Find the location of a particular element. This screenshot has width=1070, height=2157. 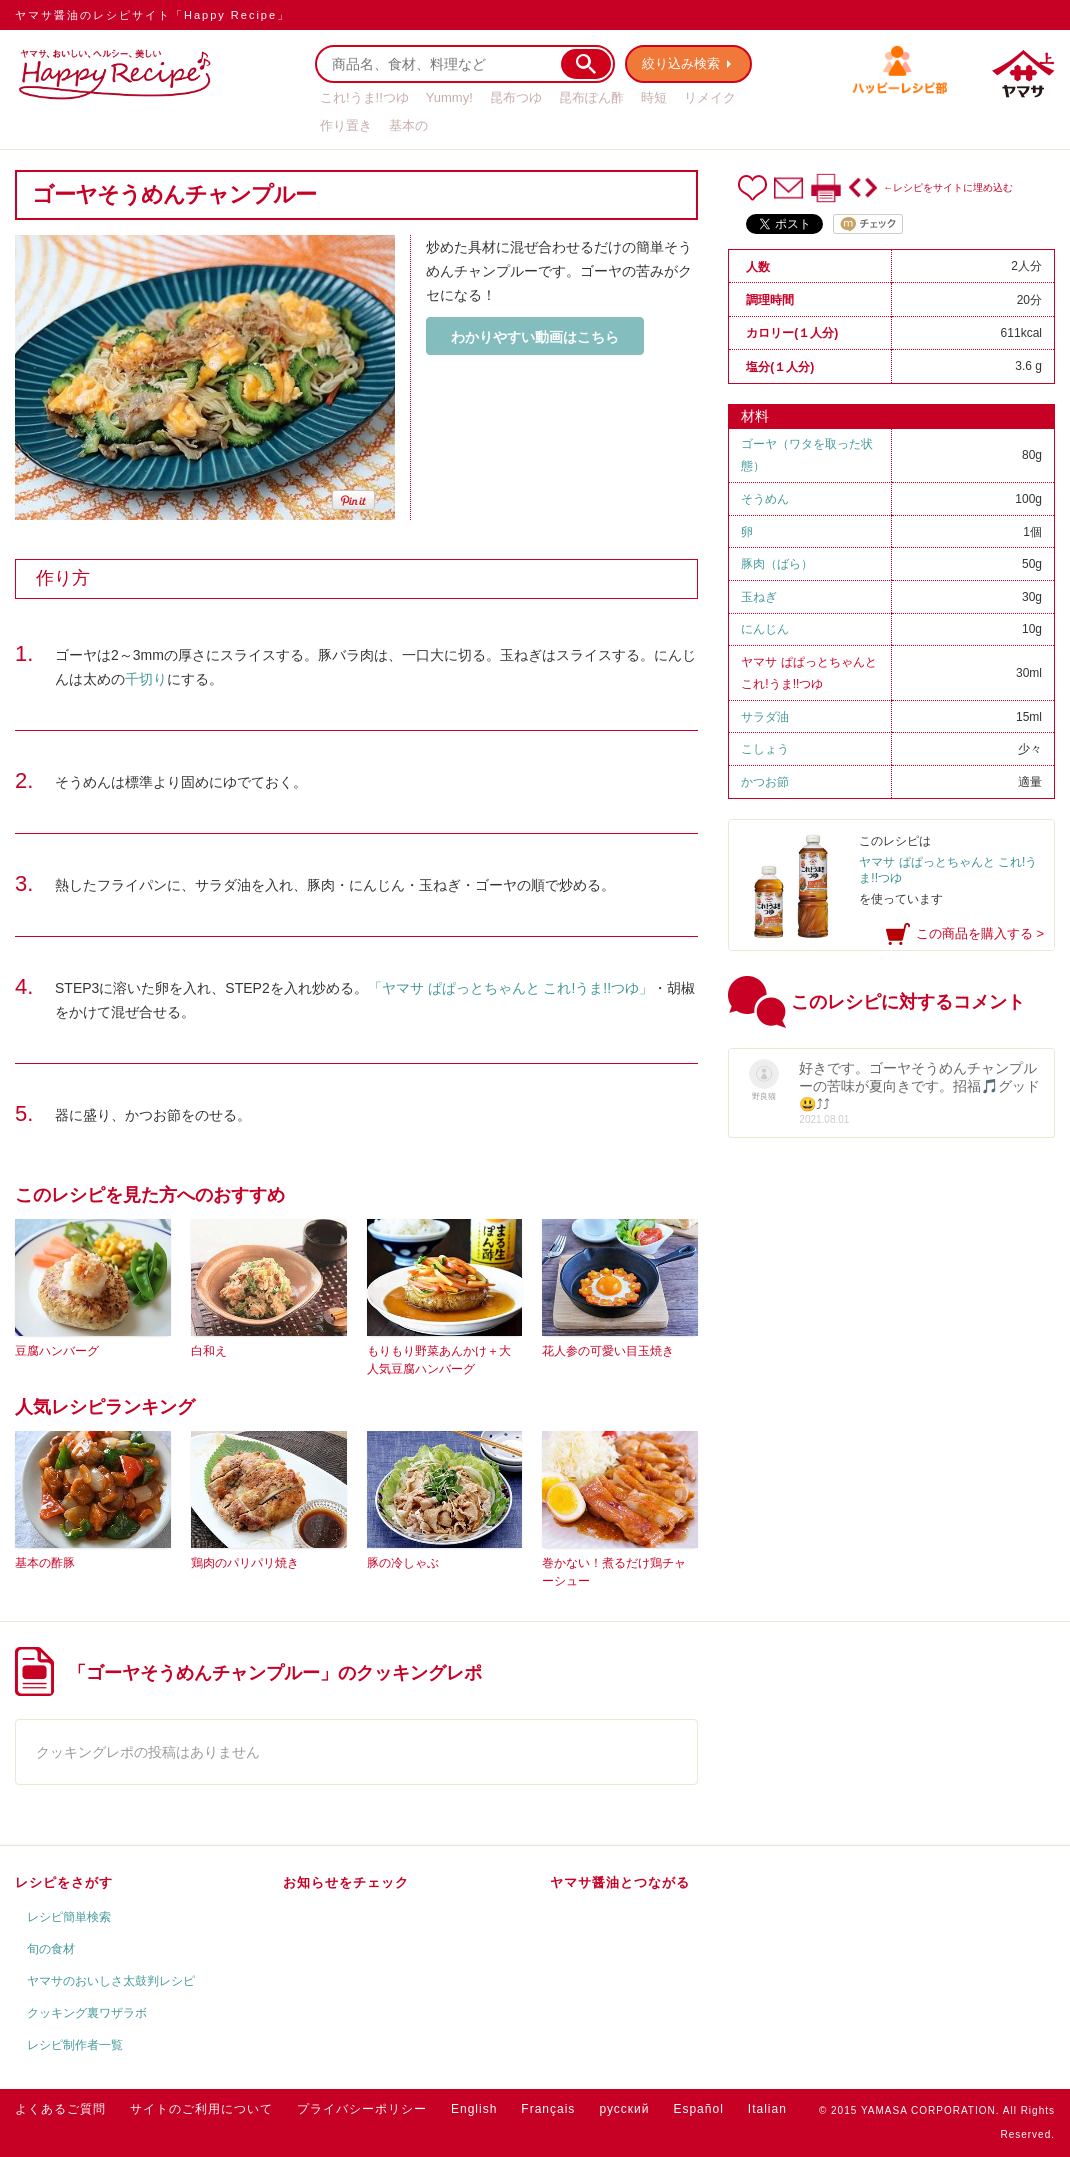

ヤマサのおいしさ太鼓判レシピ is located at coordinates (111, 1981).